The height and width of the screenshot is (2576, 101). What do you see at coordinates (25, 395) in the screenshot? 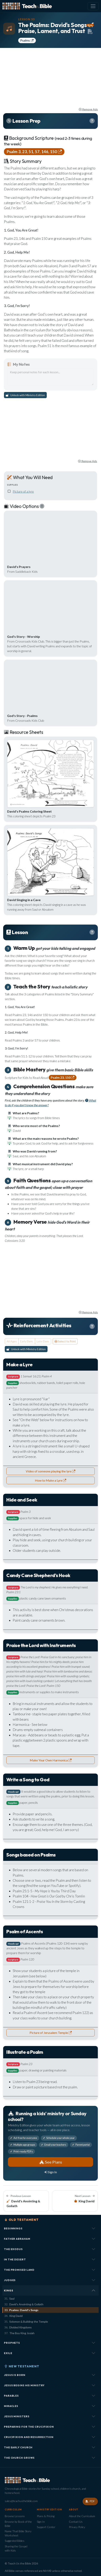
I see `Unlock with Ministry Edition` at bounding box center [25, 395].